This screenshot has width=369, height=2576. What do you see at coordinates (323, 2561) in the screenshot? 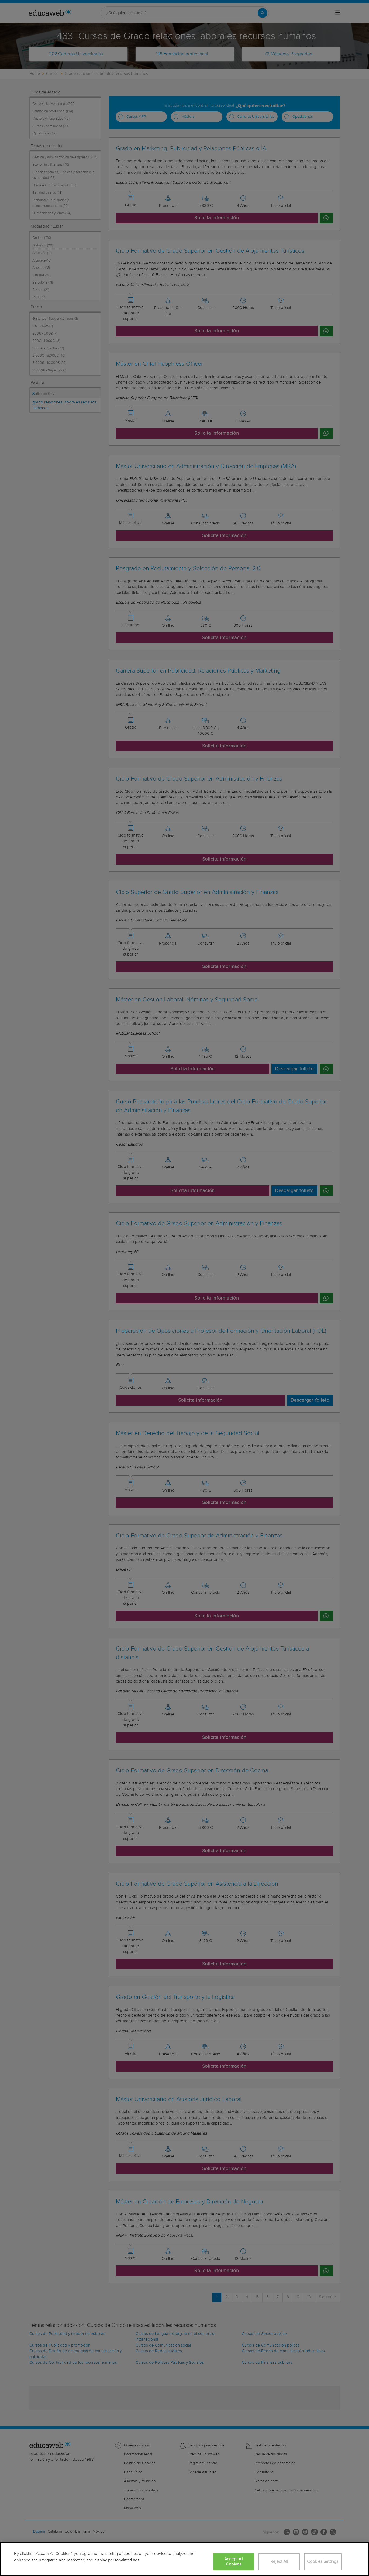
I see `Cookies Settings` at bounding box center [323, 2561].